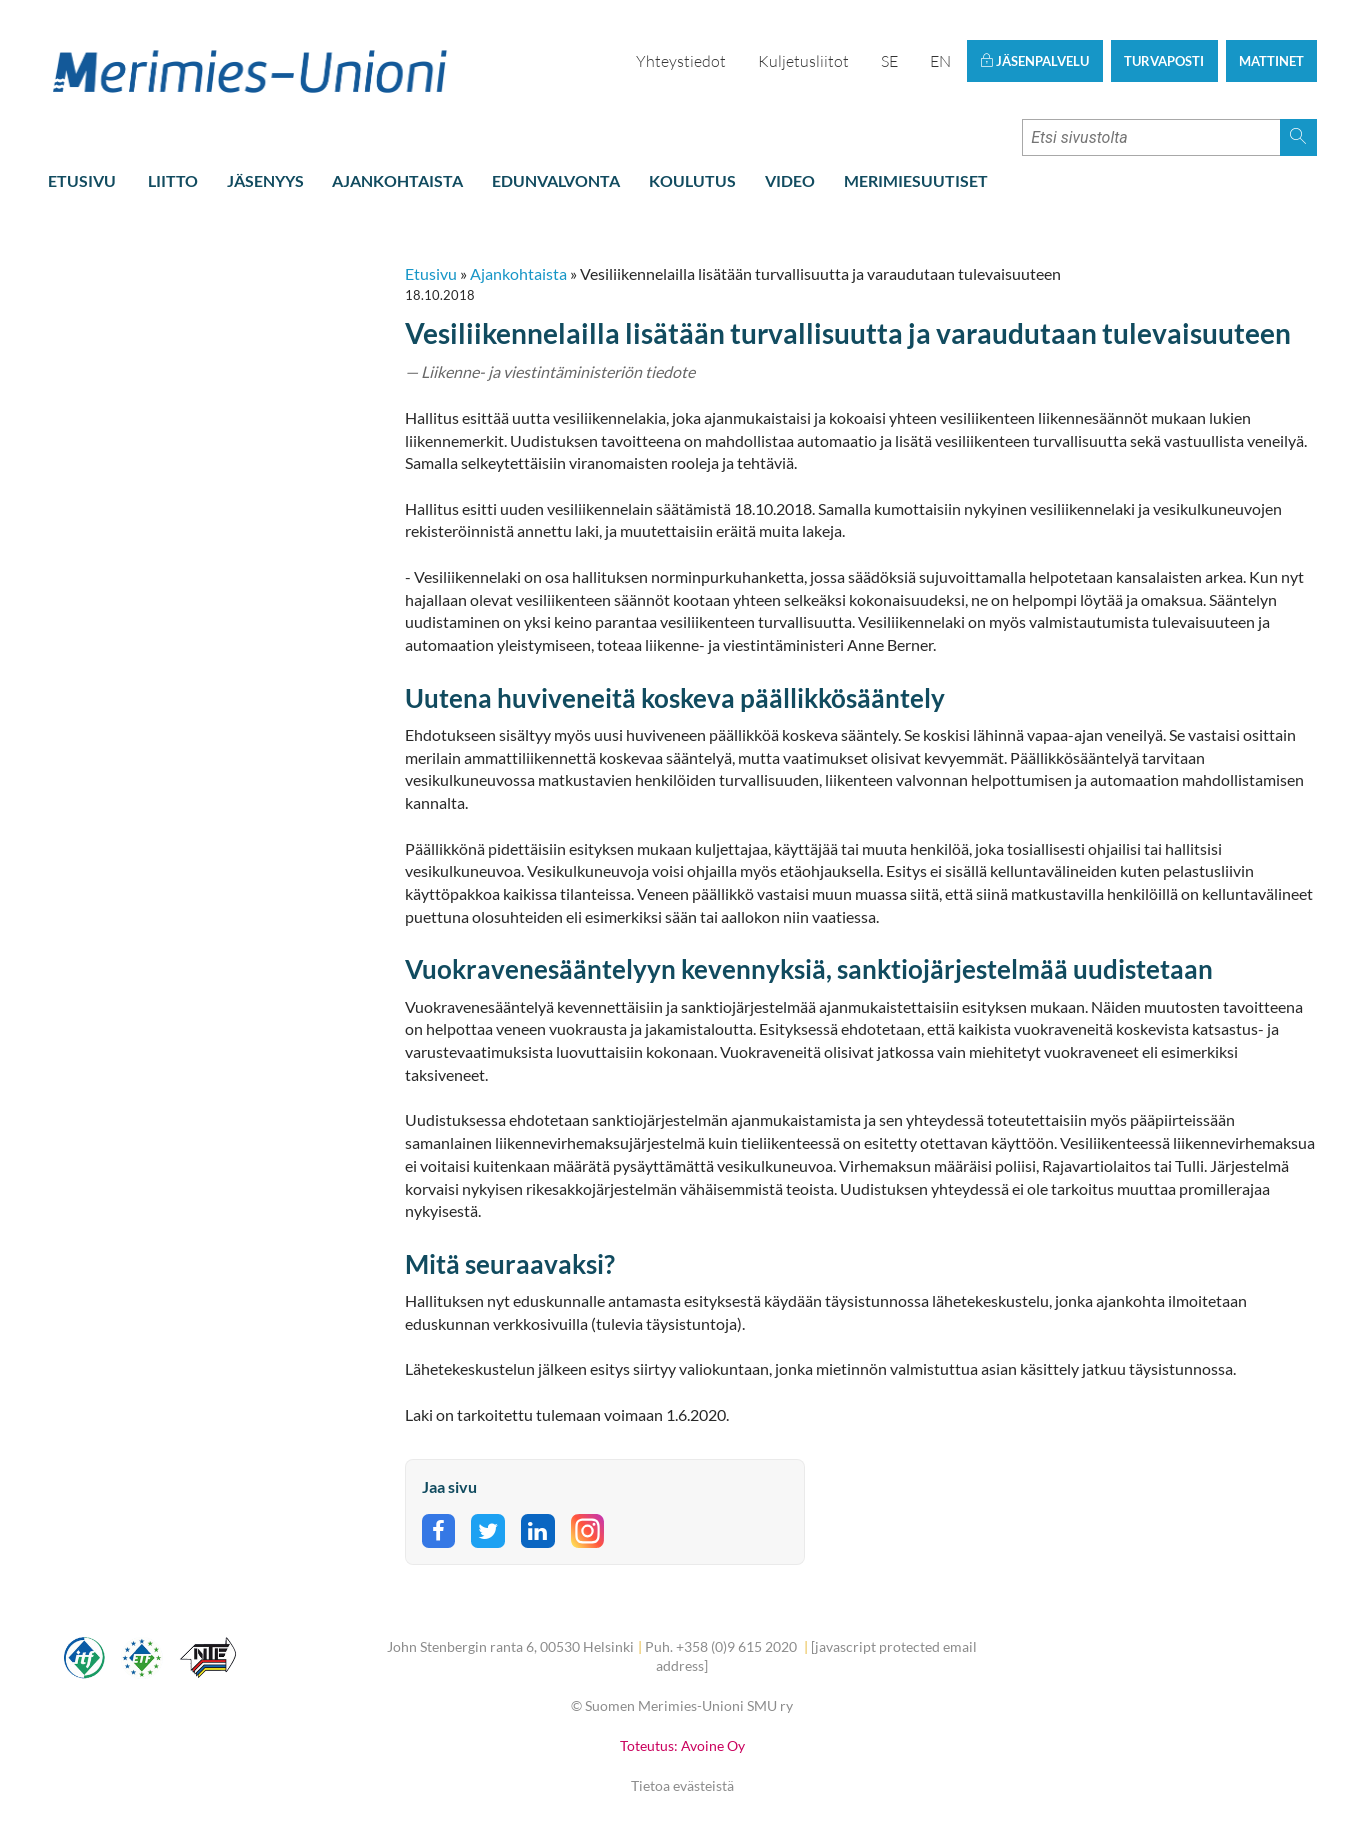 Image resolution: width=1365 pixels, height=1848 pixels. I want to click on Yhteystiedot, so click(681, 61).